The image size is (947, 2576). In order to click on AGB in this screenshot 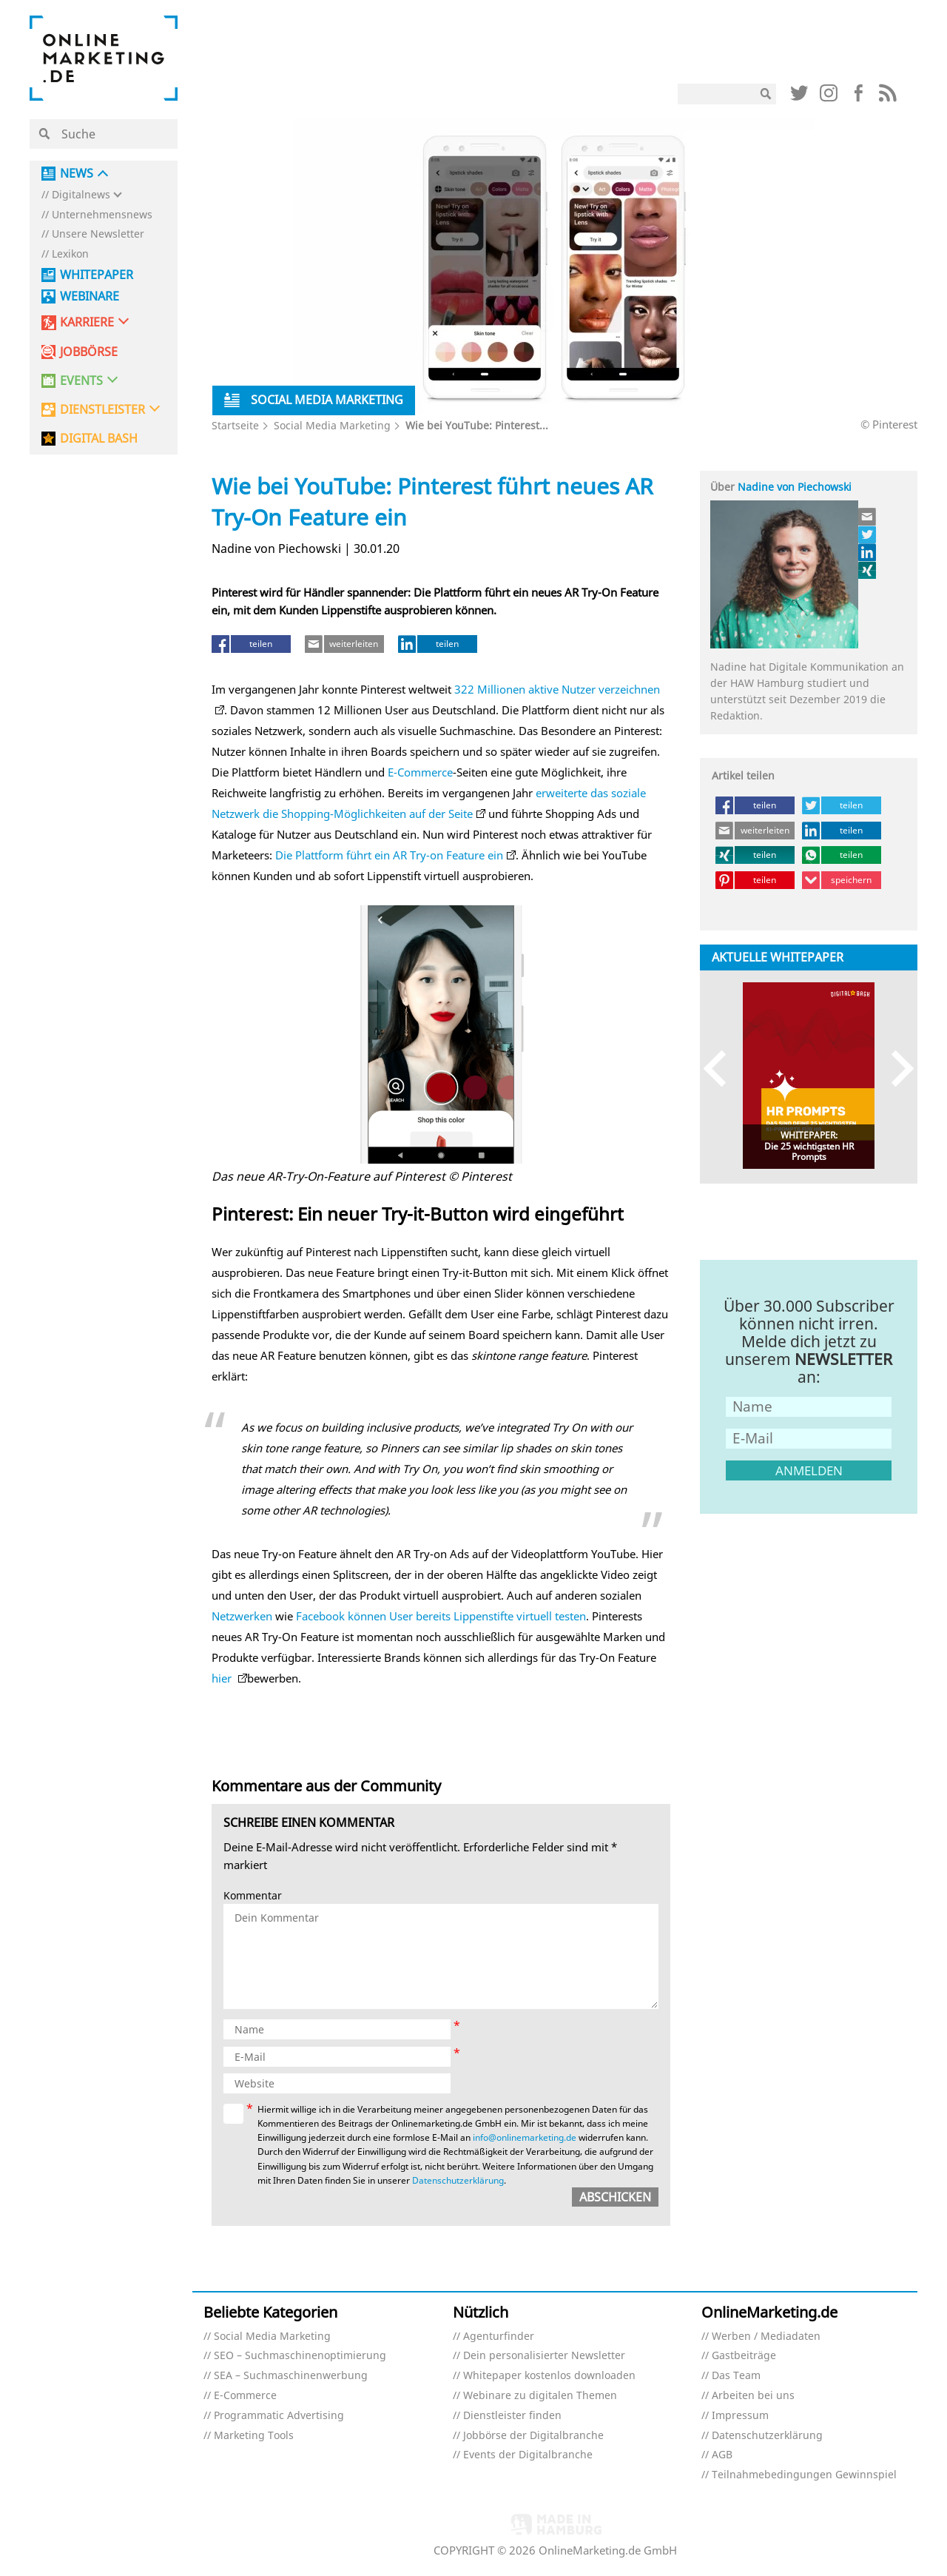, I will do `click(722, 2455)`.